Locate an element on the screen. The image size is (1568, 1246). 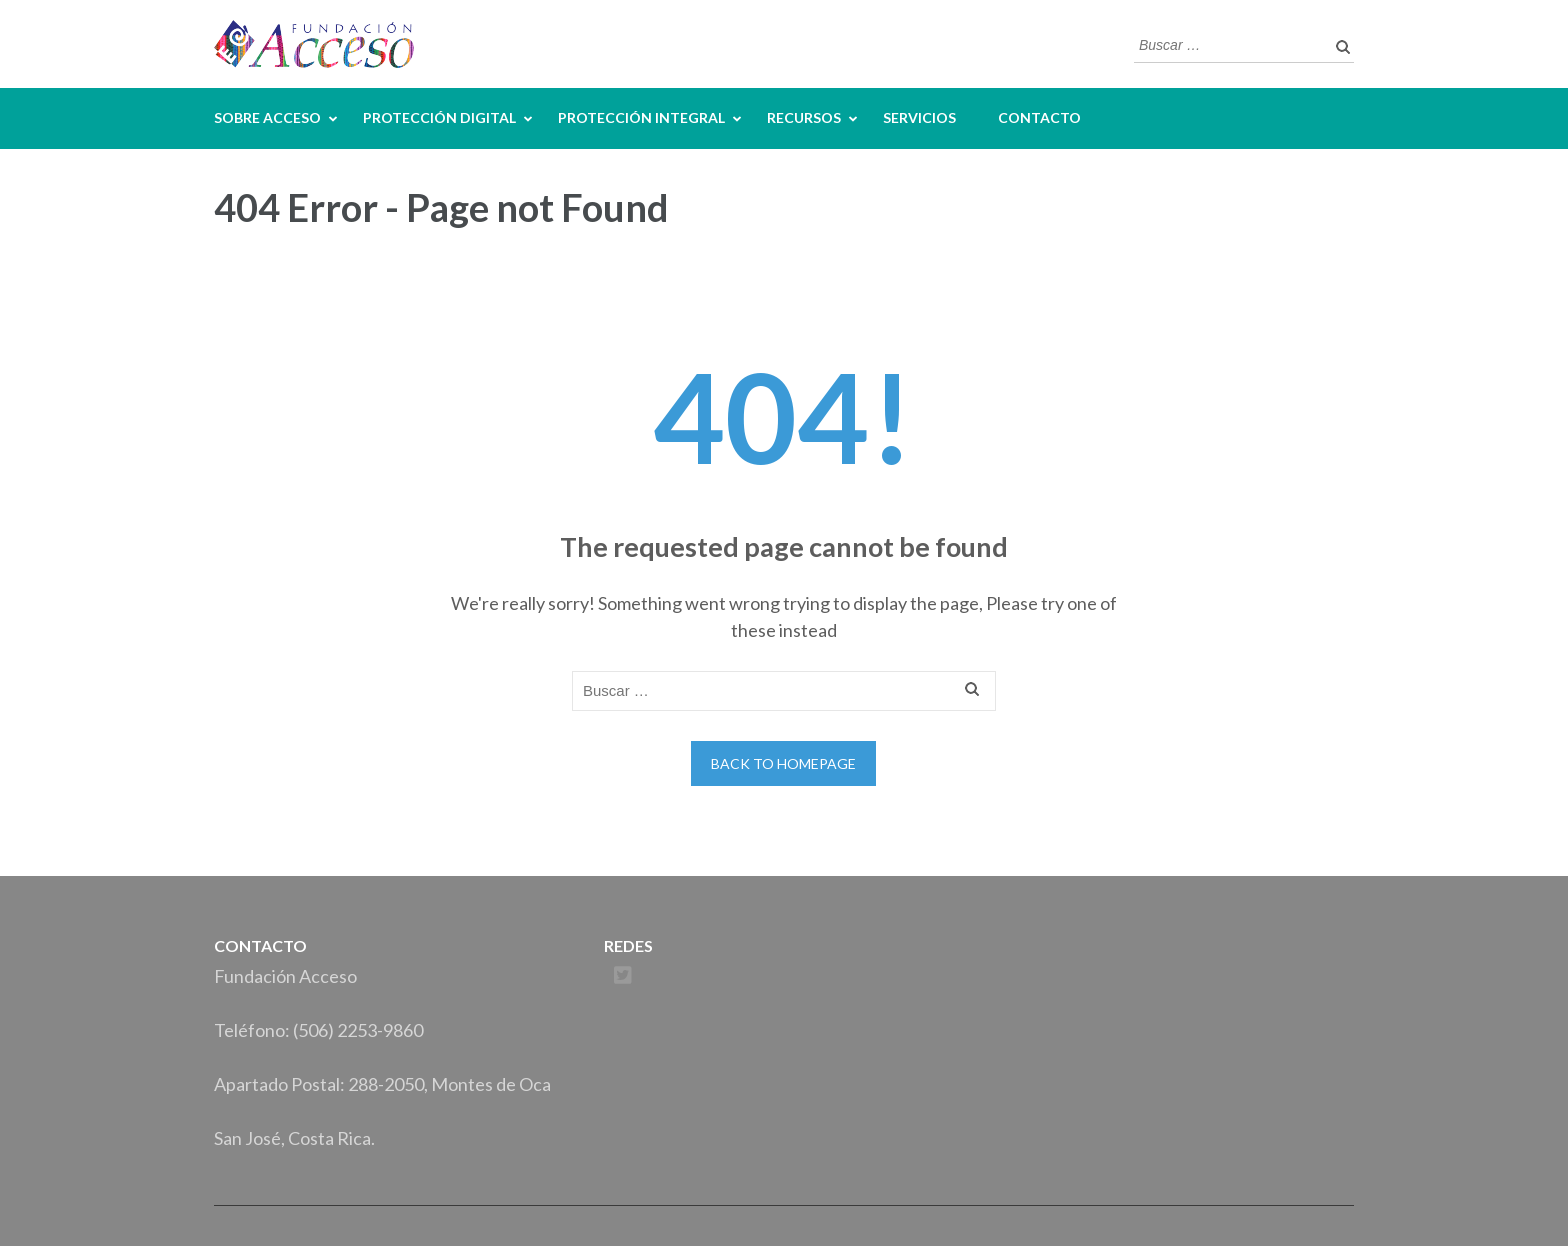
Protección Integral is located at coordinates (641, 117).